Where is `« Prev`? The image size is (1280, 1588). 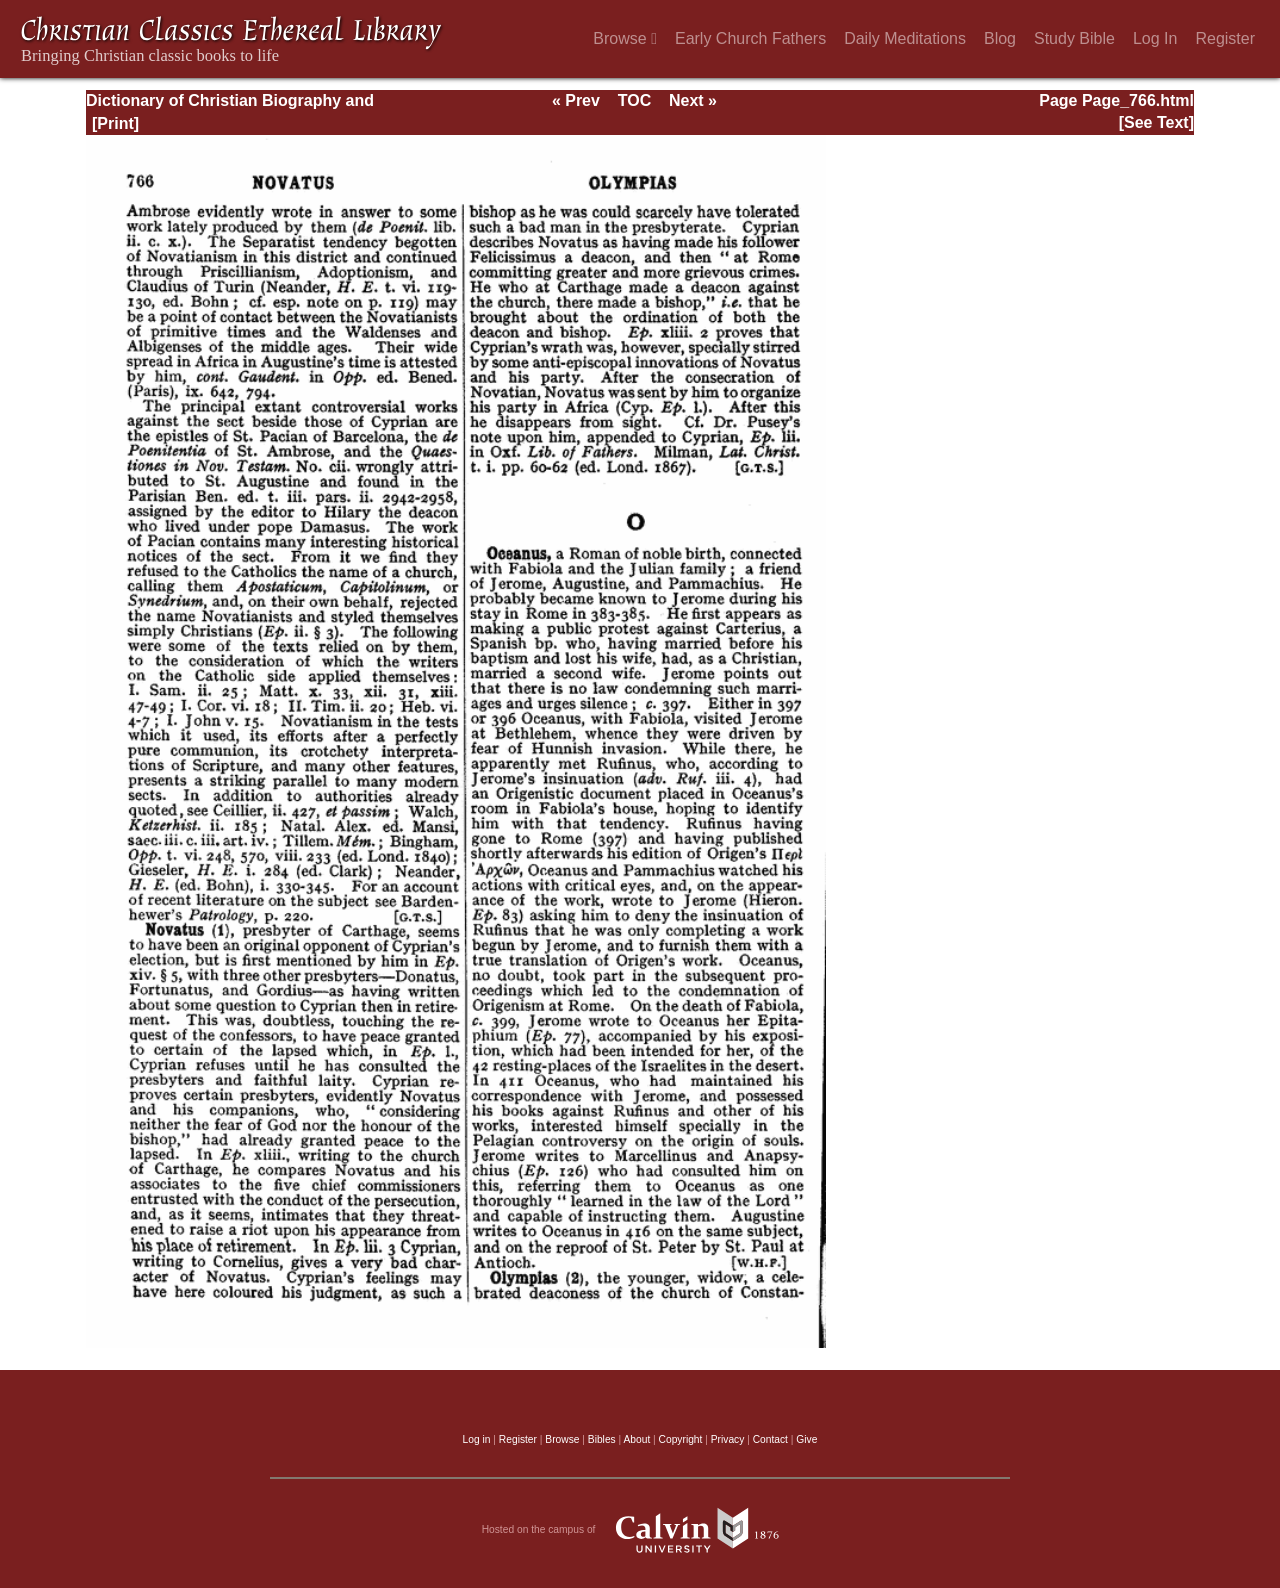 « Prev is located at coordinates (576, 100).